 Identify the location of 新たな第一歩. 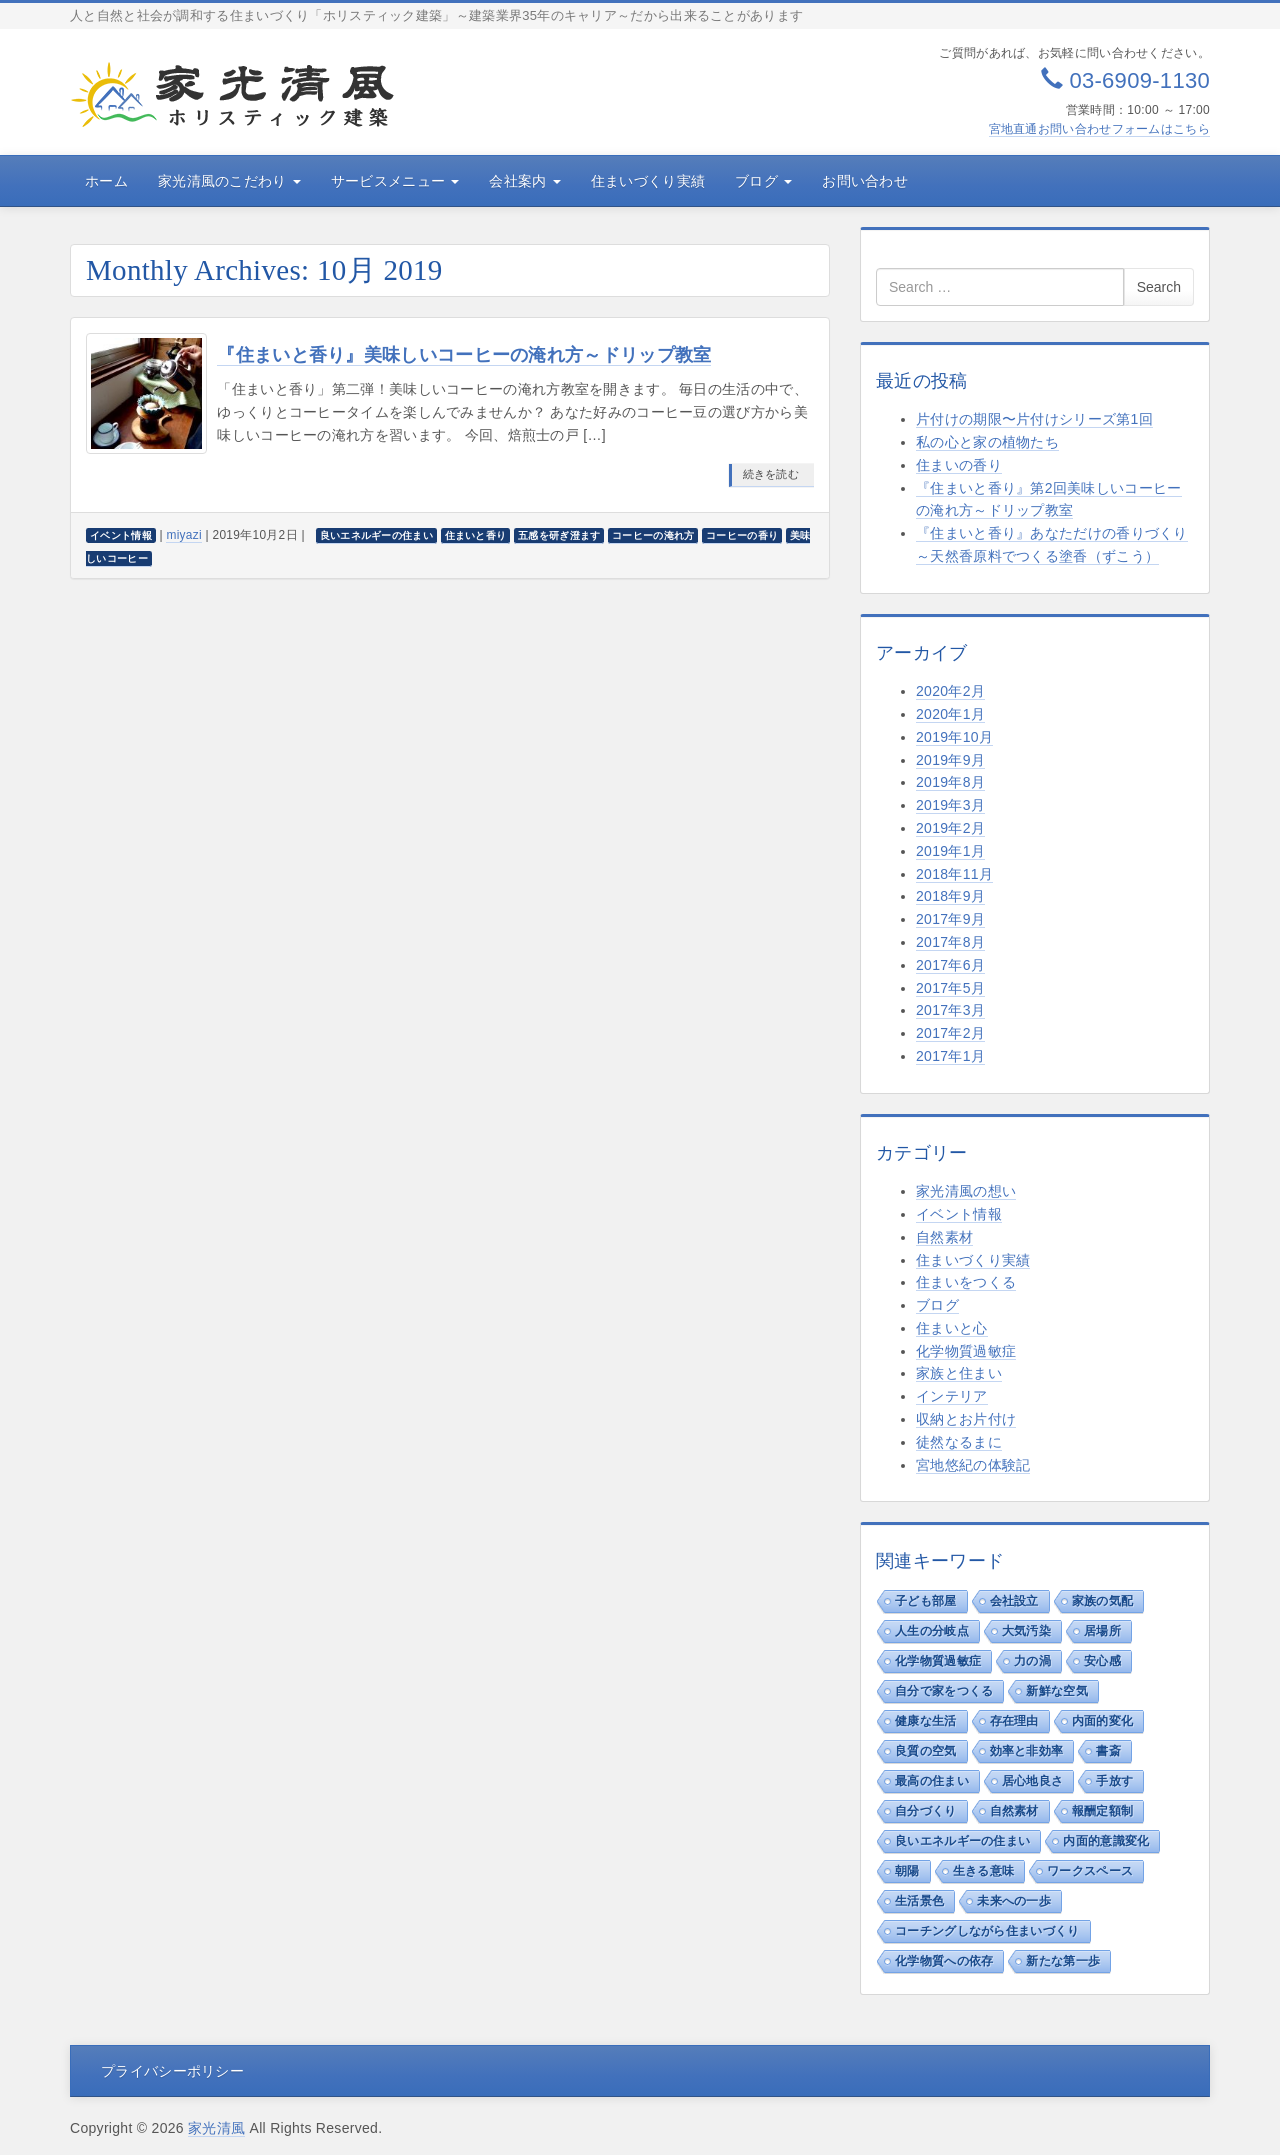
(1063, 1961).